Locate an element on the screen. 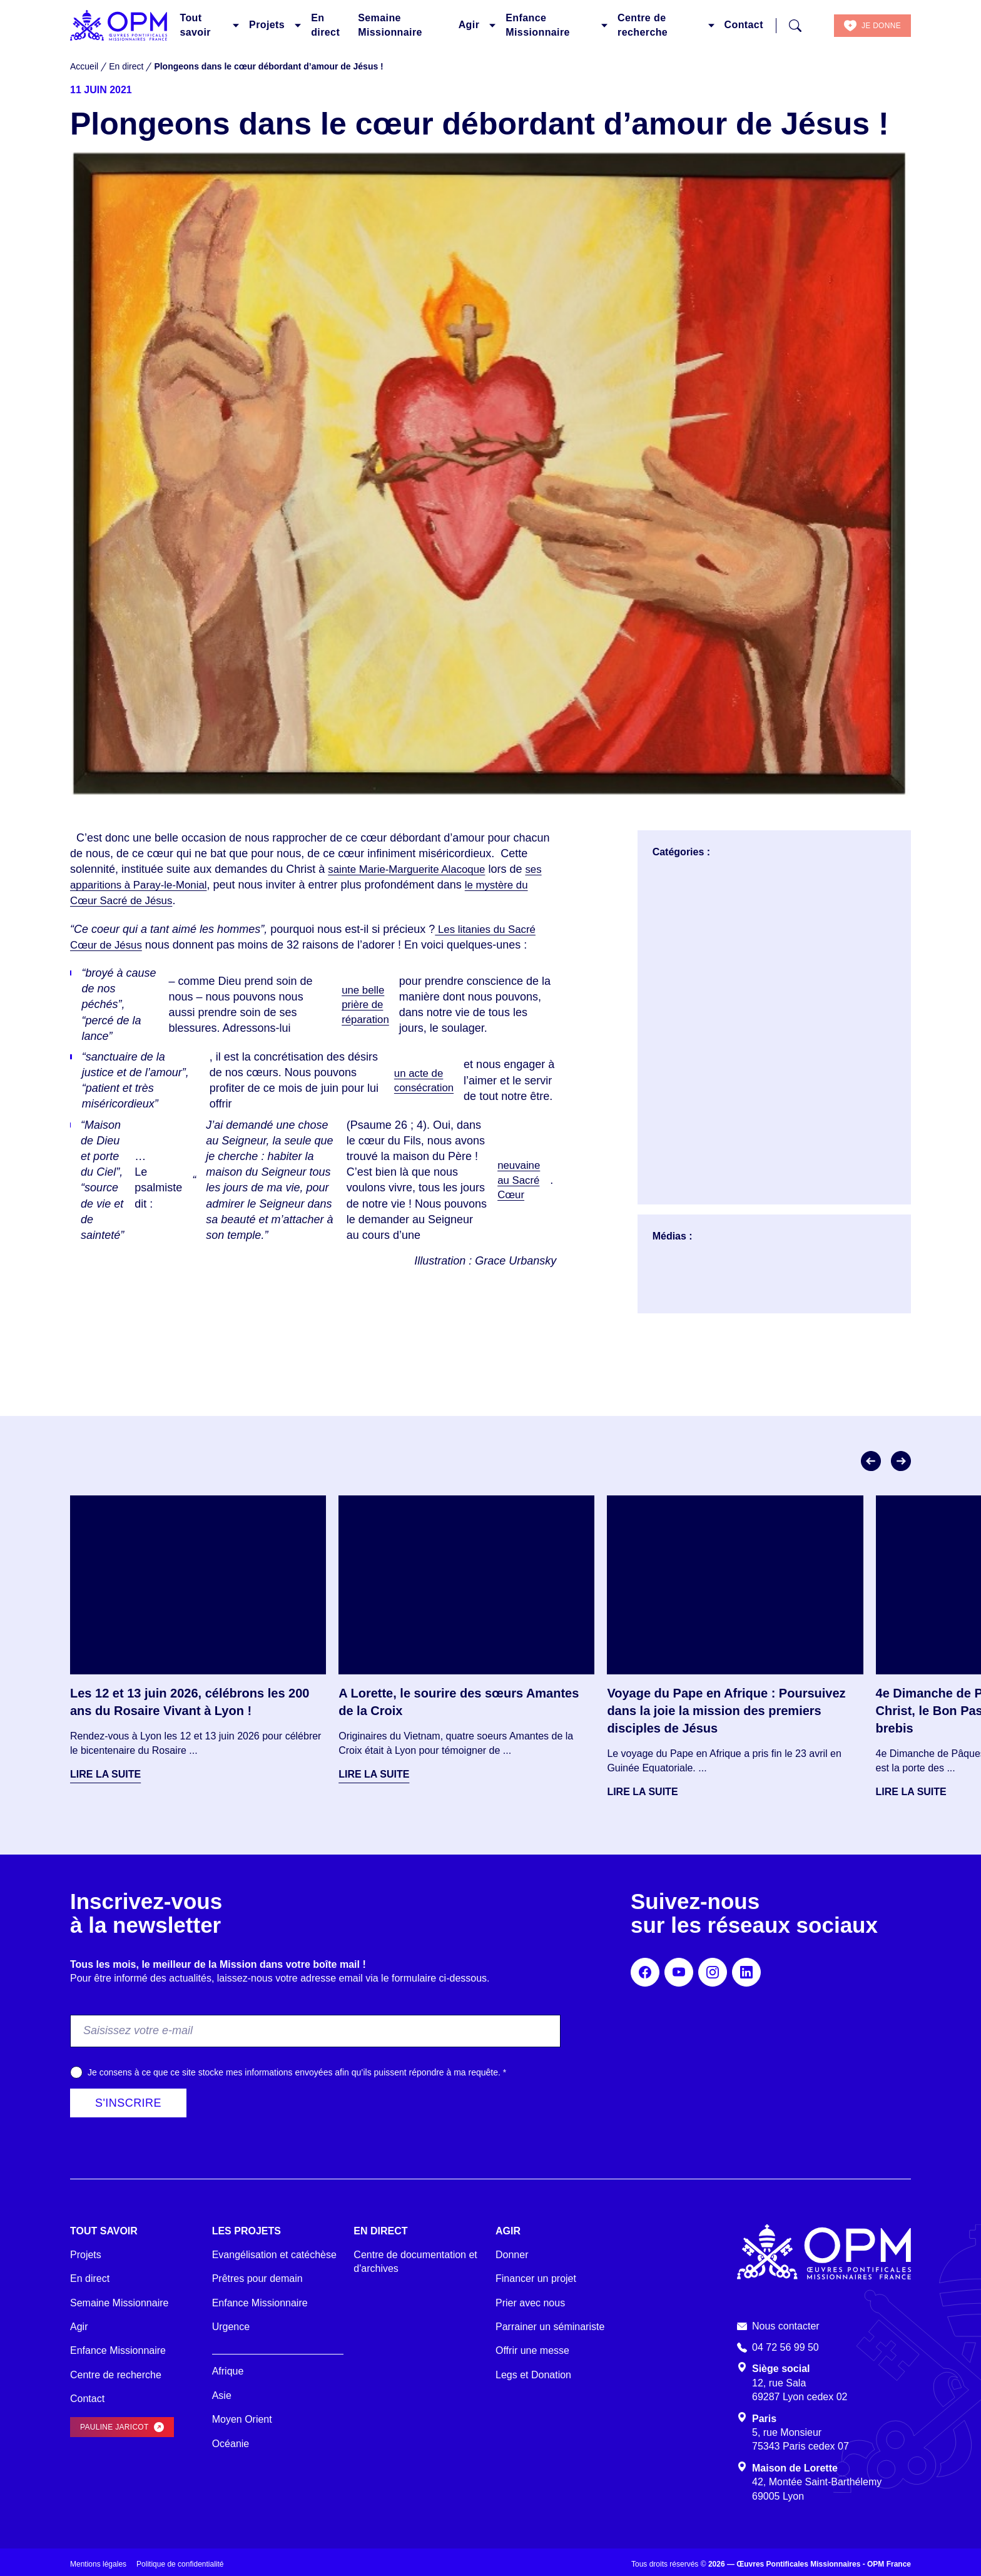  Parrainer un séminariste is located at coordinates (550, 2326).